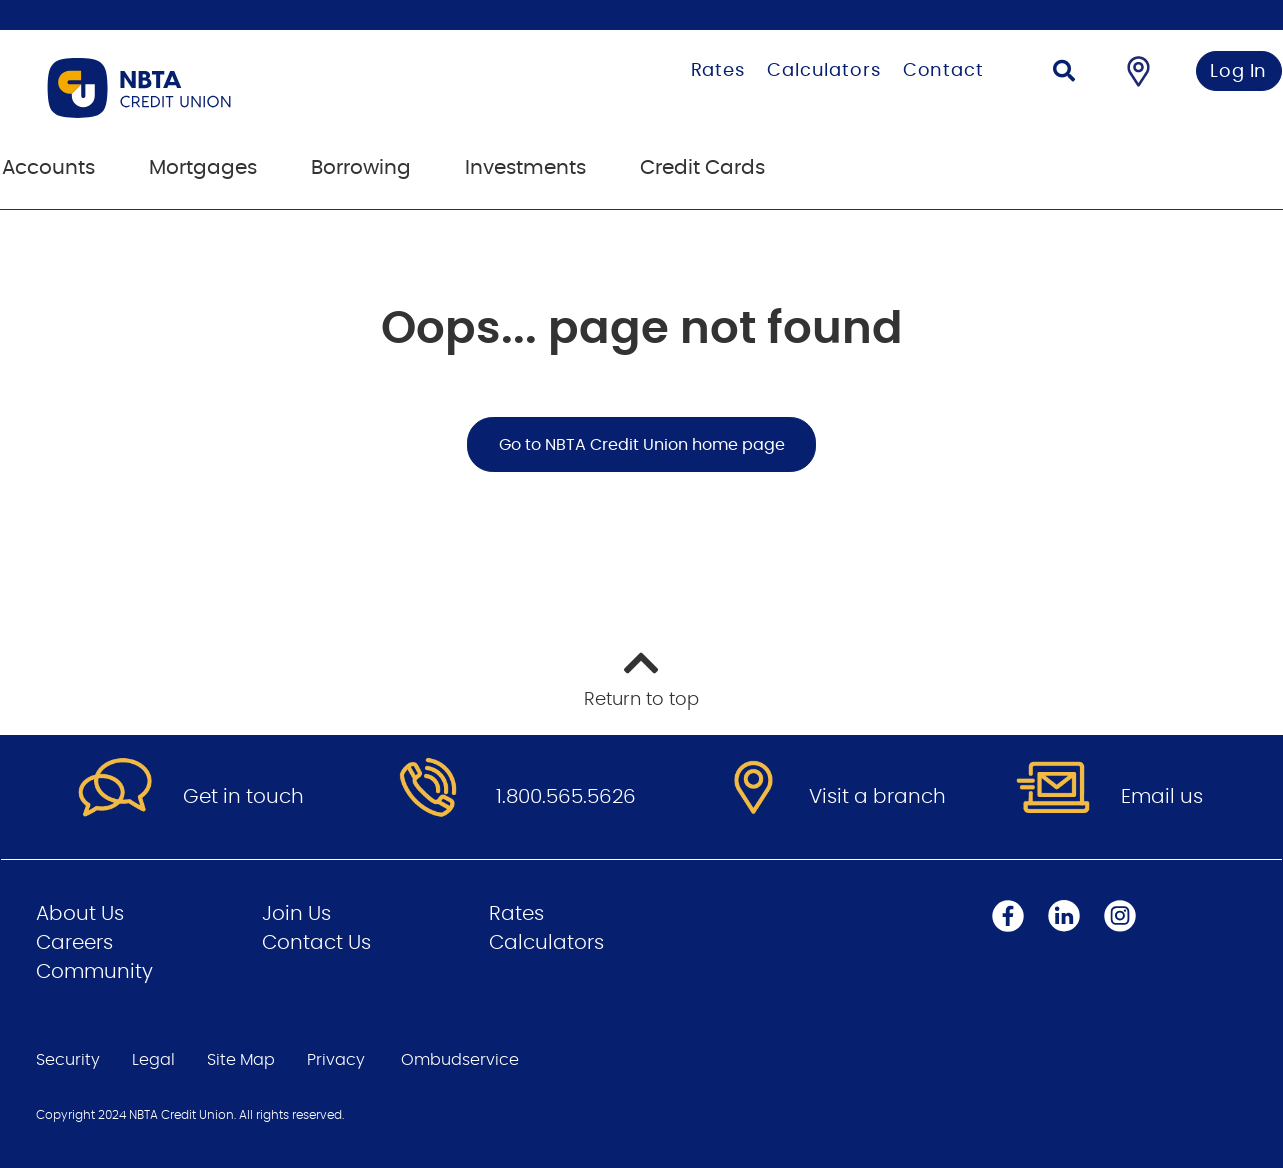  What do you see at coordinates (1238, 72) in the screenshot?
I see `Log In [link]` at bounding box center [1238, 72].